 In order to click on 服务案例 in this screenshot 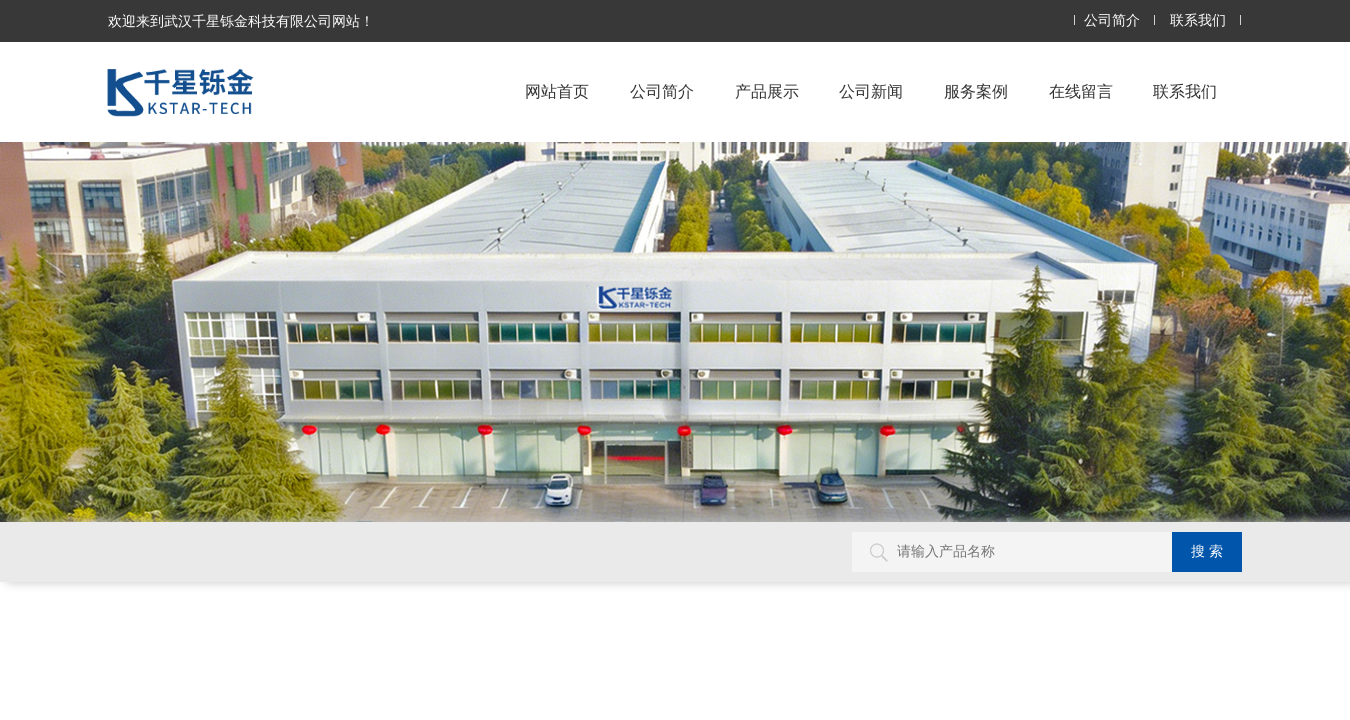, I will do `click(976, 91)`.